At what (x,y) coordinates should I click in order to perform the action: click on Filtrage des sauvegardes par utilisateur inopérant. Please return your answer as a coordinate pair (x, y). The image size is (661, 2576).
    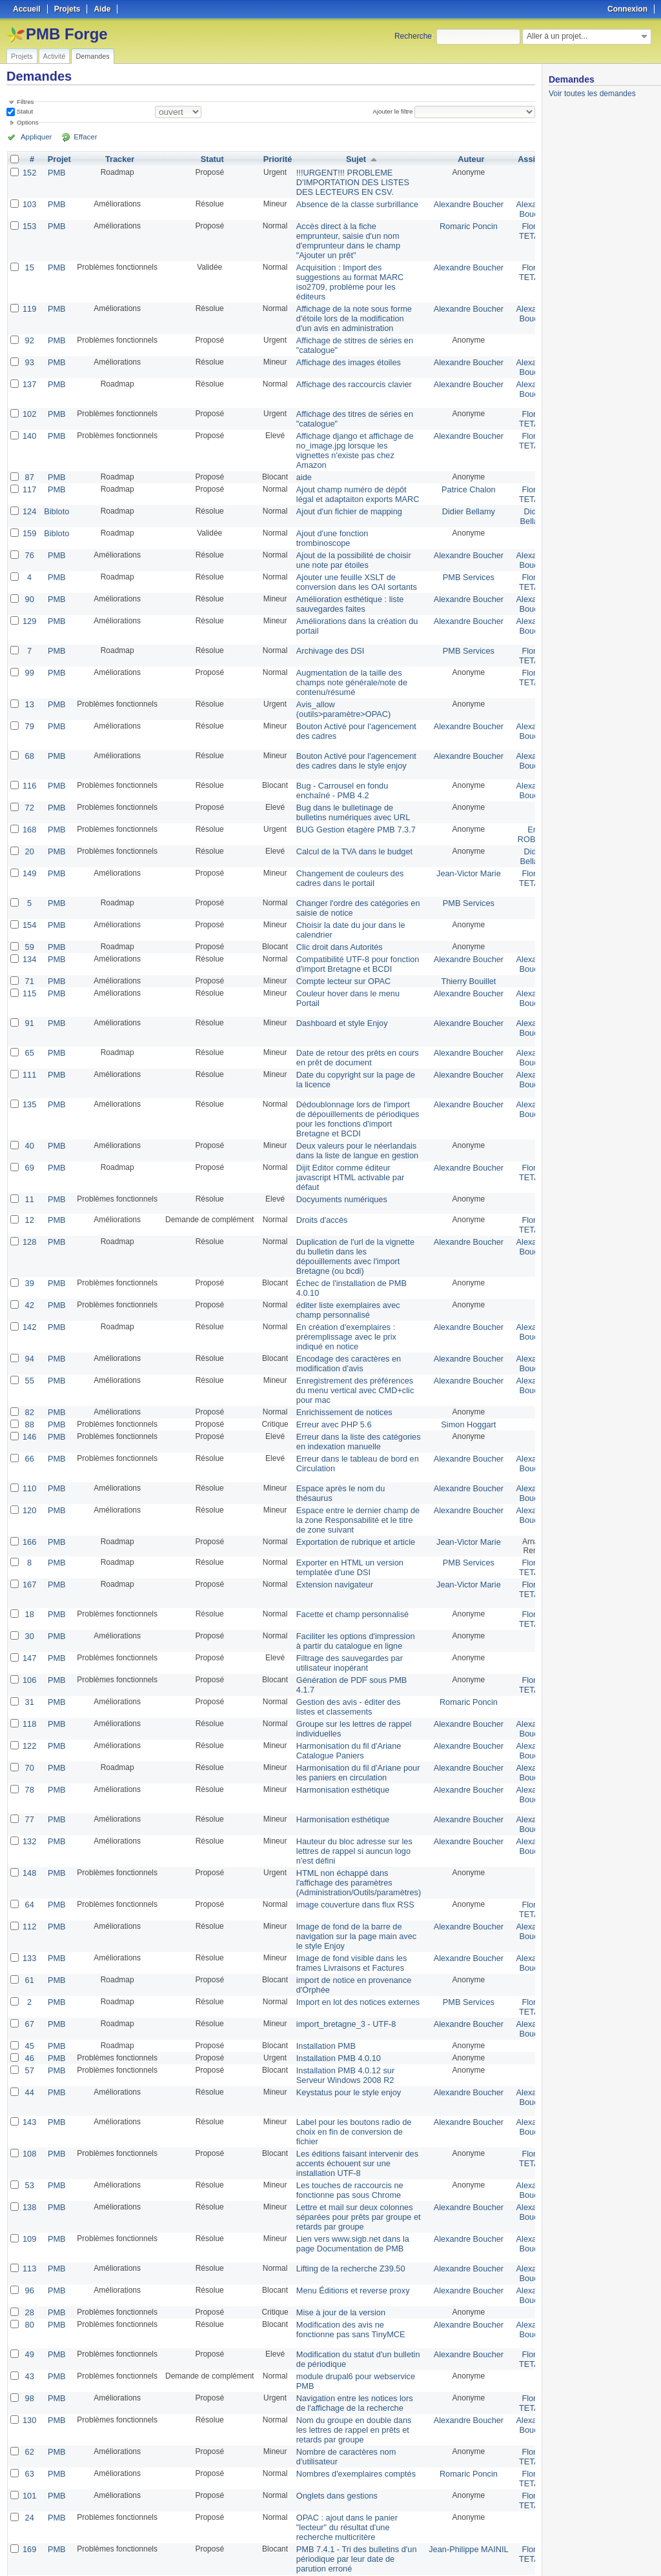
    Looking at the image, I should click on (344, 1594).